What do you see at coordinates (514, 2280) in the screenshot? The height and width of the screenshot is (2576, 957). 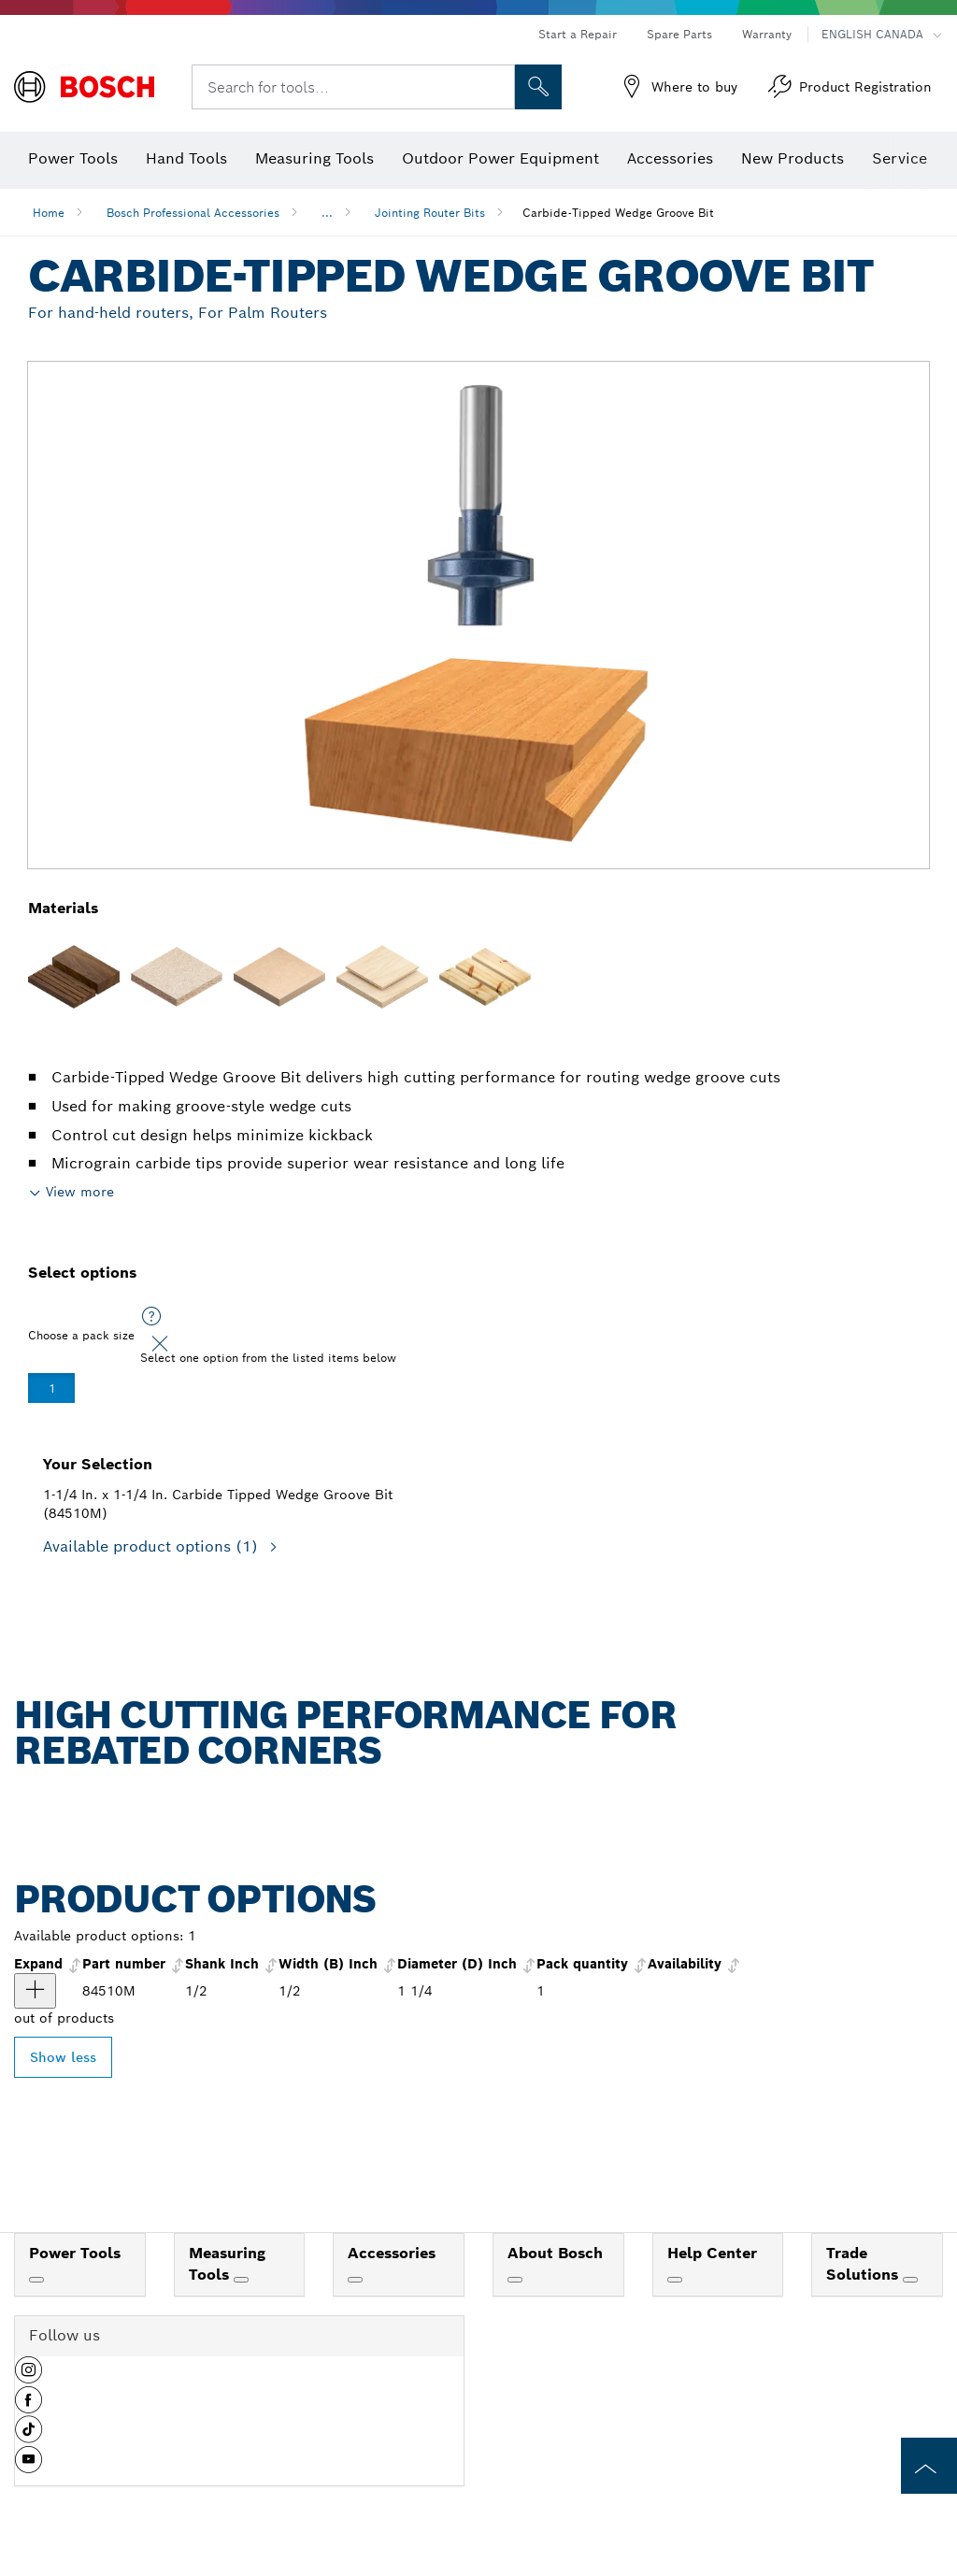 I see `[About Bosch]` at bounding box center [514, 2280].